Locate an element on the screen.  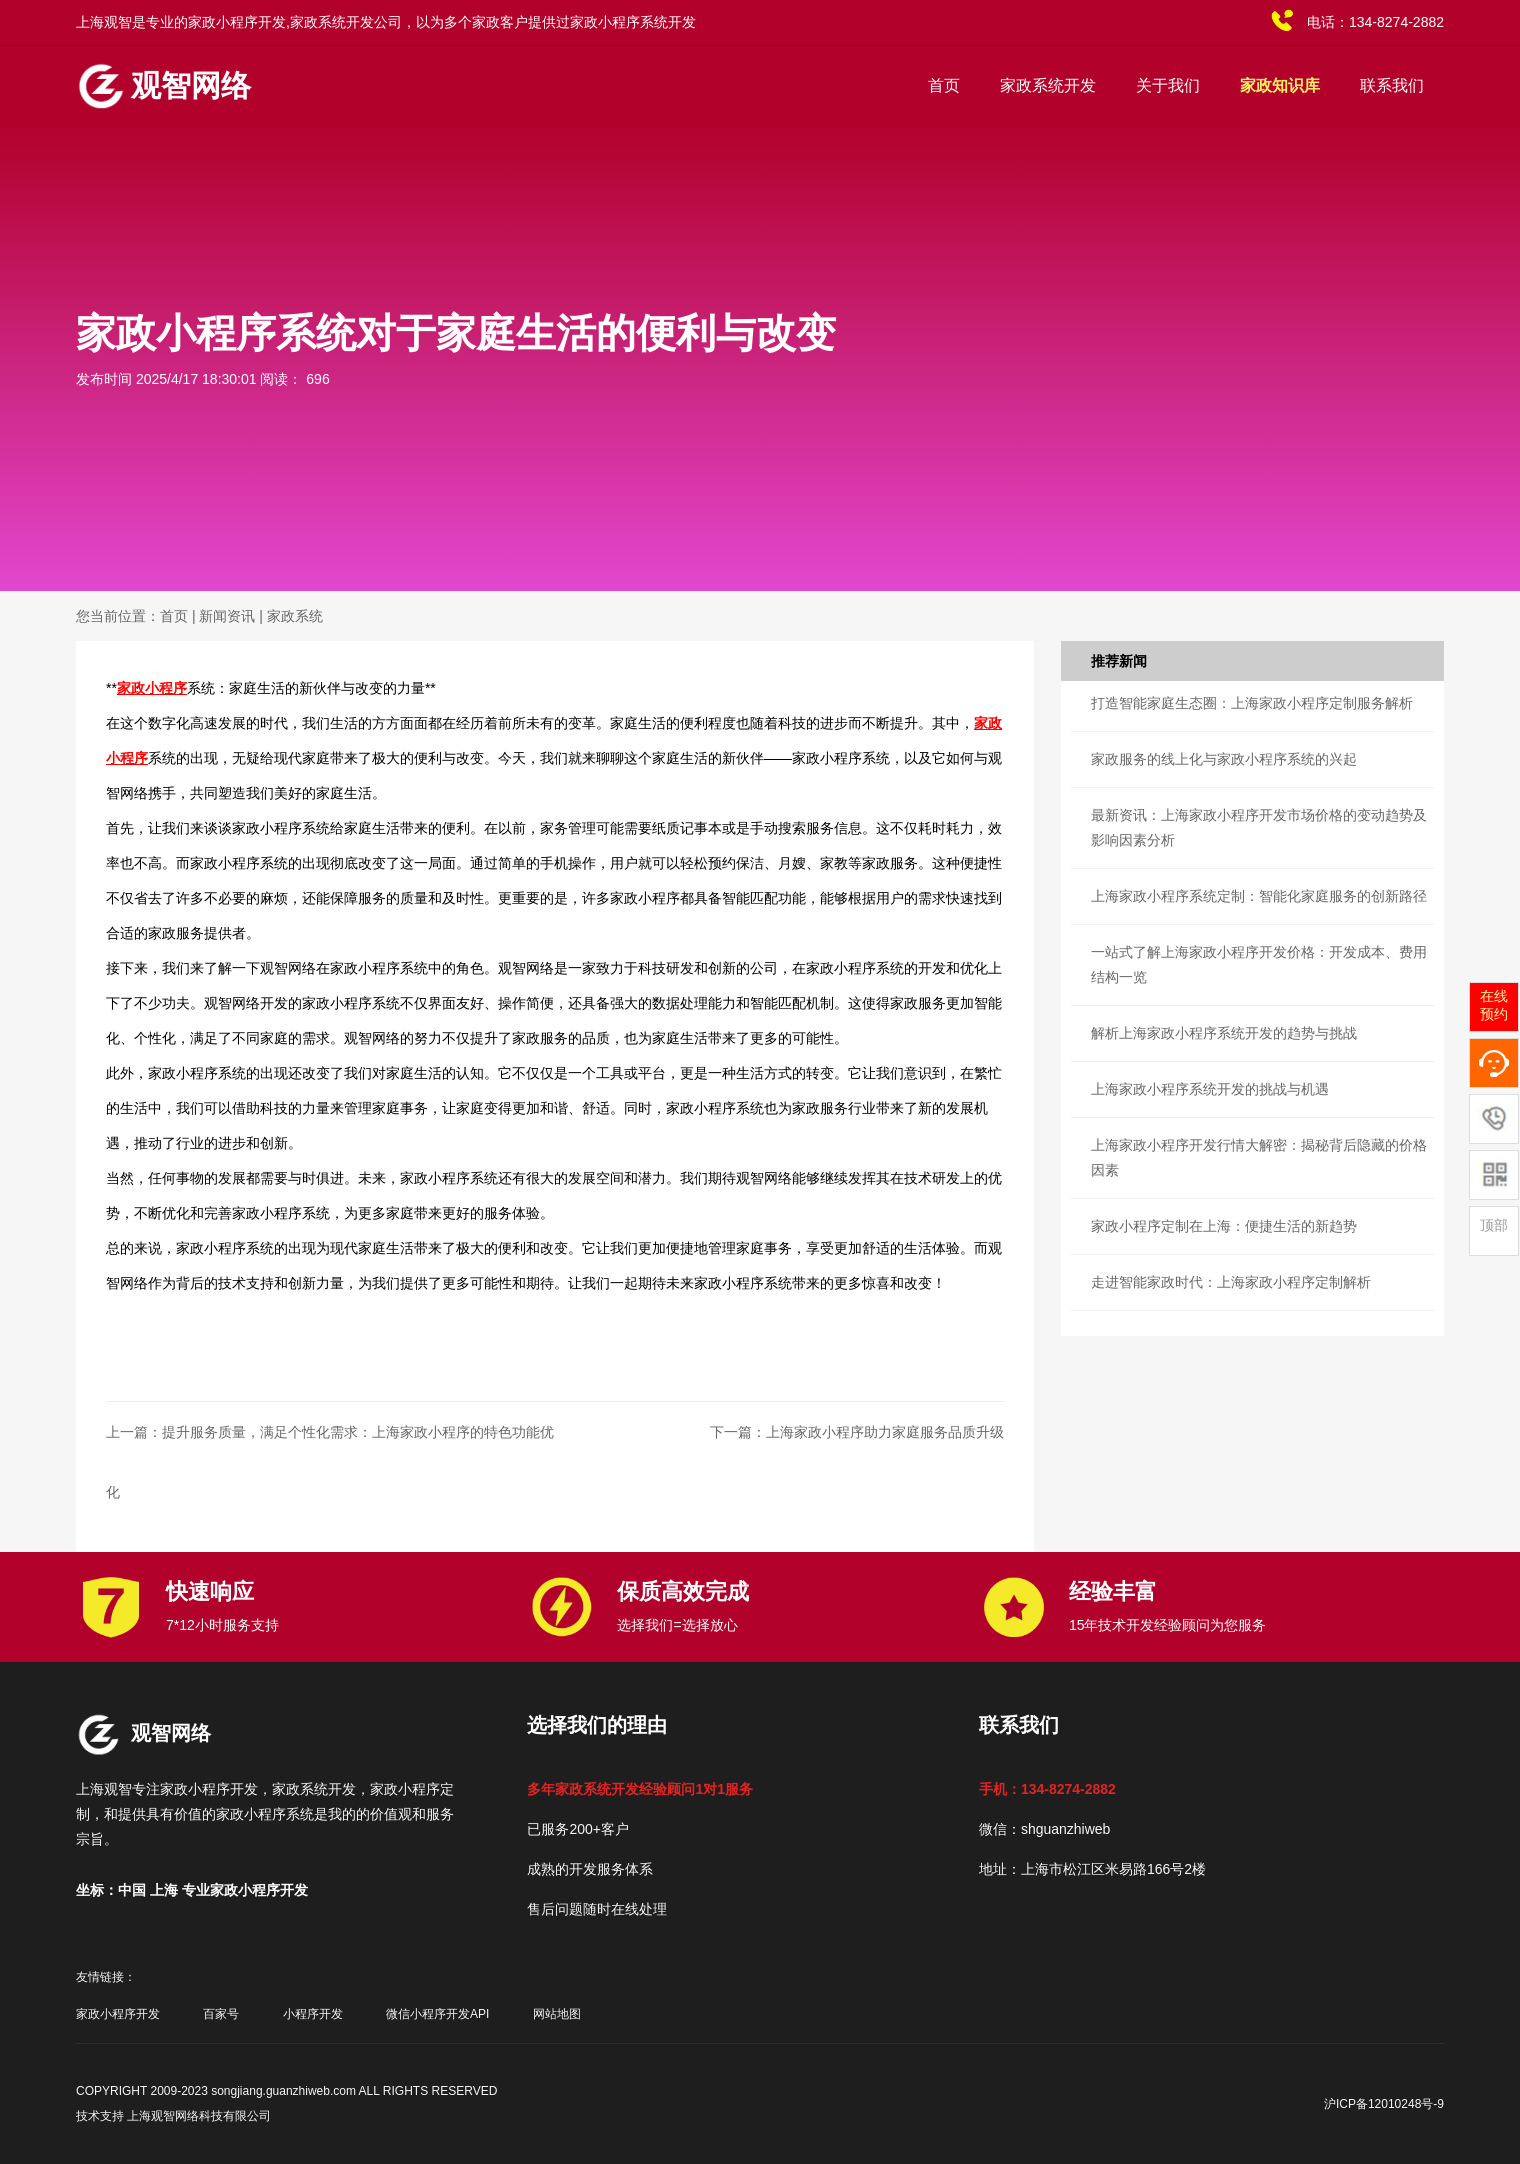
家政系统开发 is located at coordinates (1048, 85).